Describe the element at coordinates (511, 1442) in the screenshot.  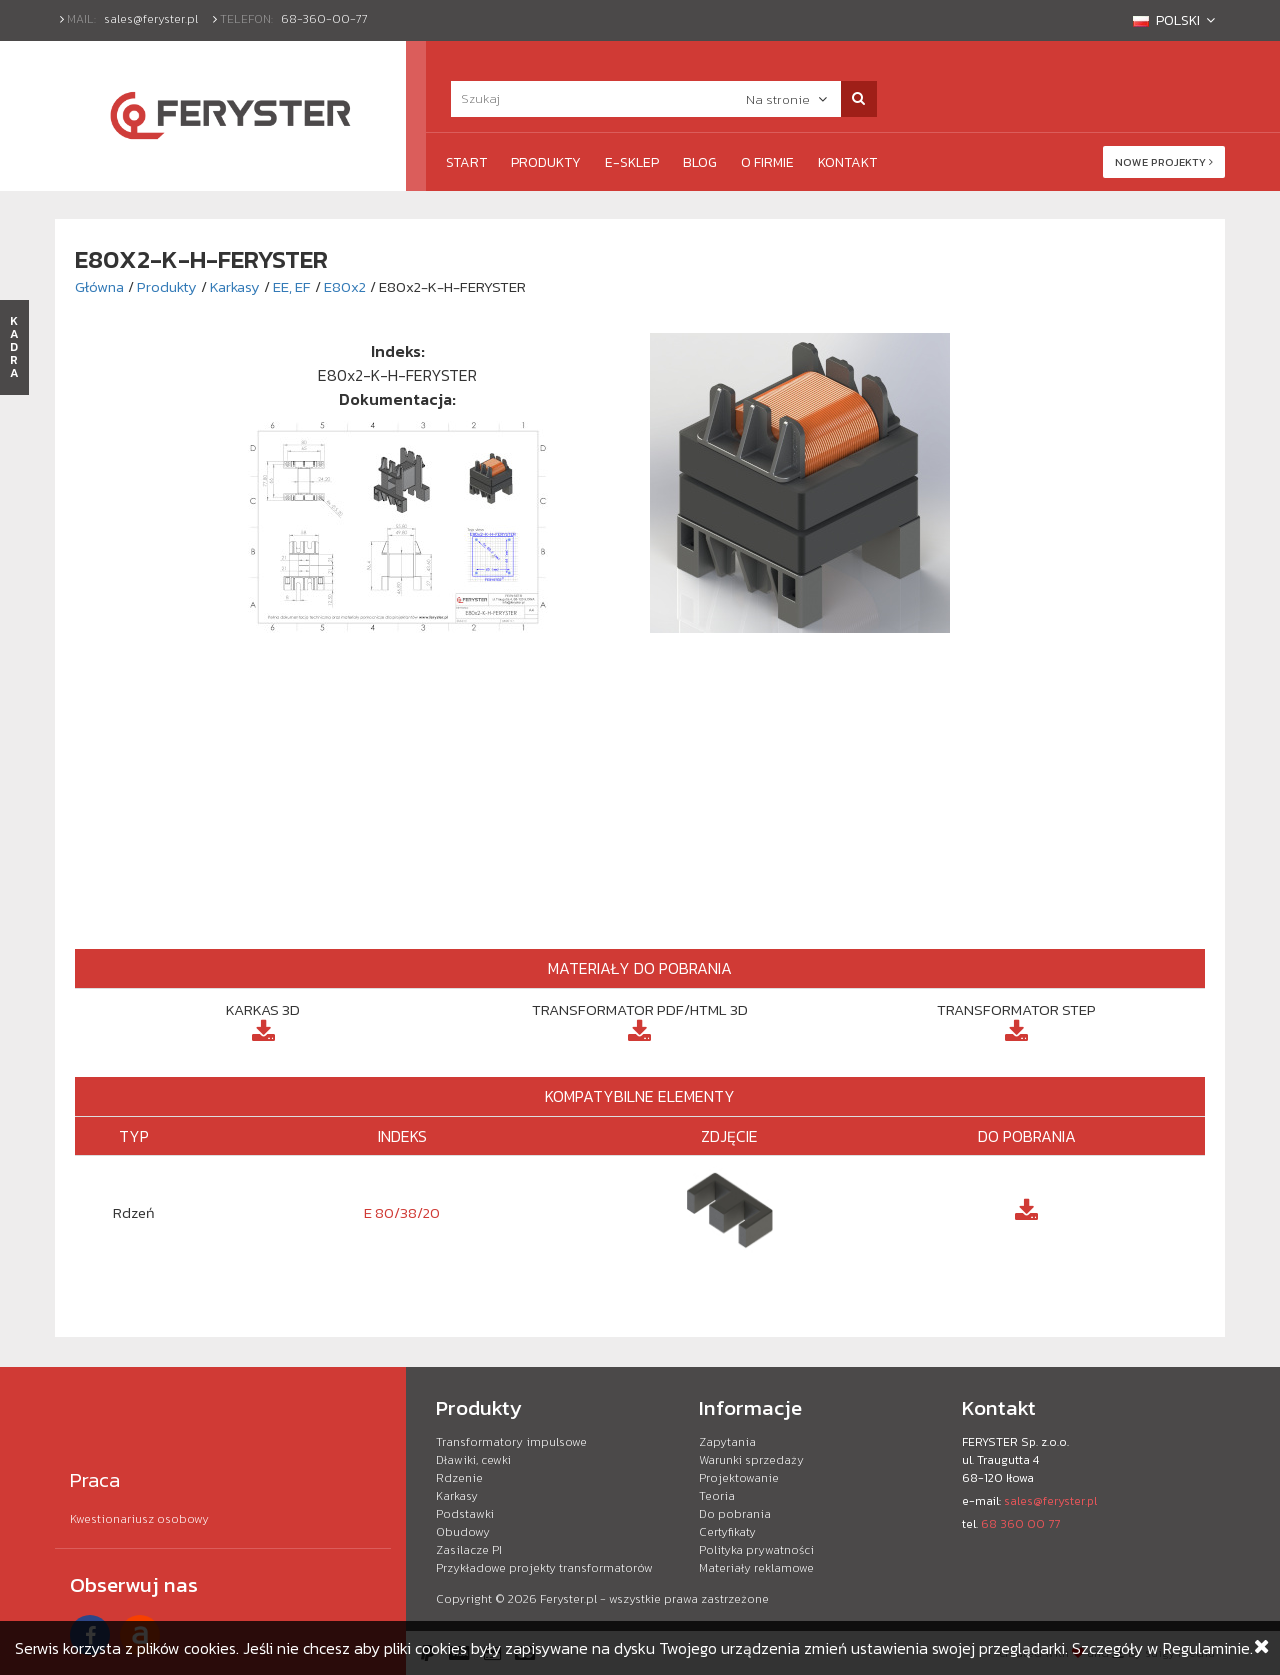
I see `Transformatory impulsowe` at that location.